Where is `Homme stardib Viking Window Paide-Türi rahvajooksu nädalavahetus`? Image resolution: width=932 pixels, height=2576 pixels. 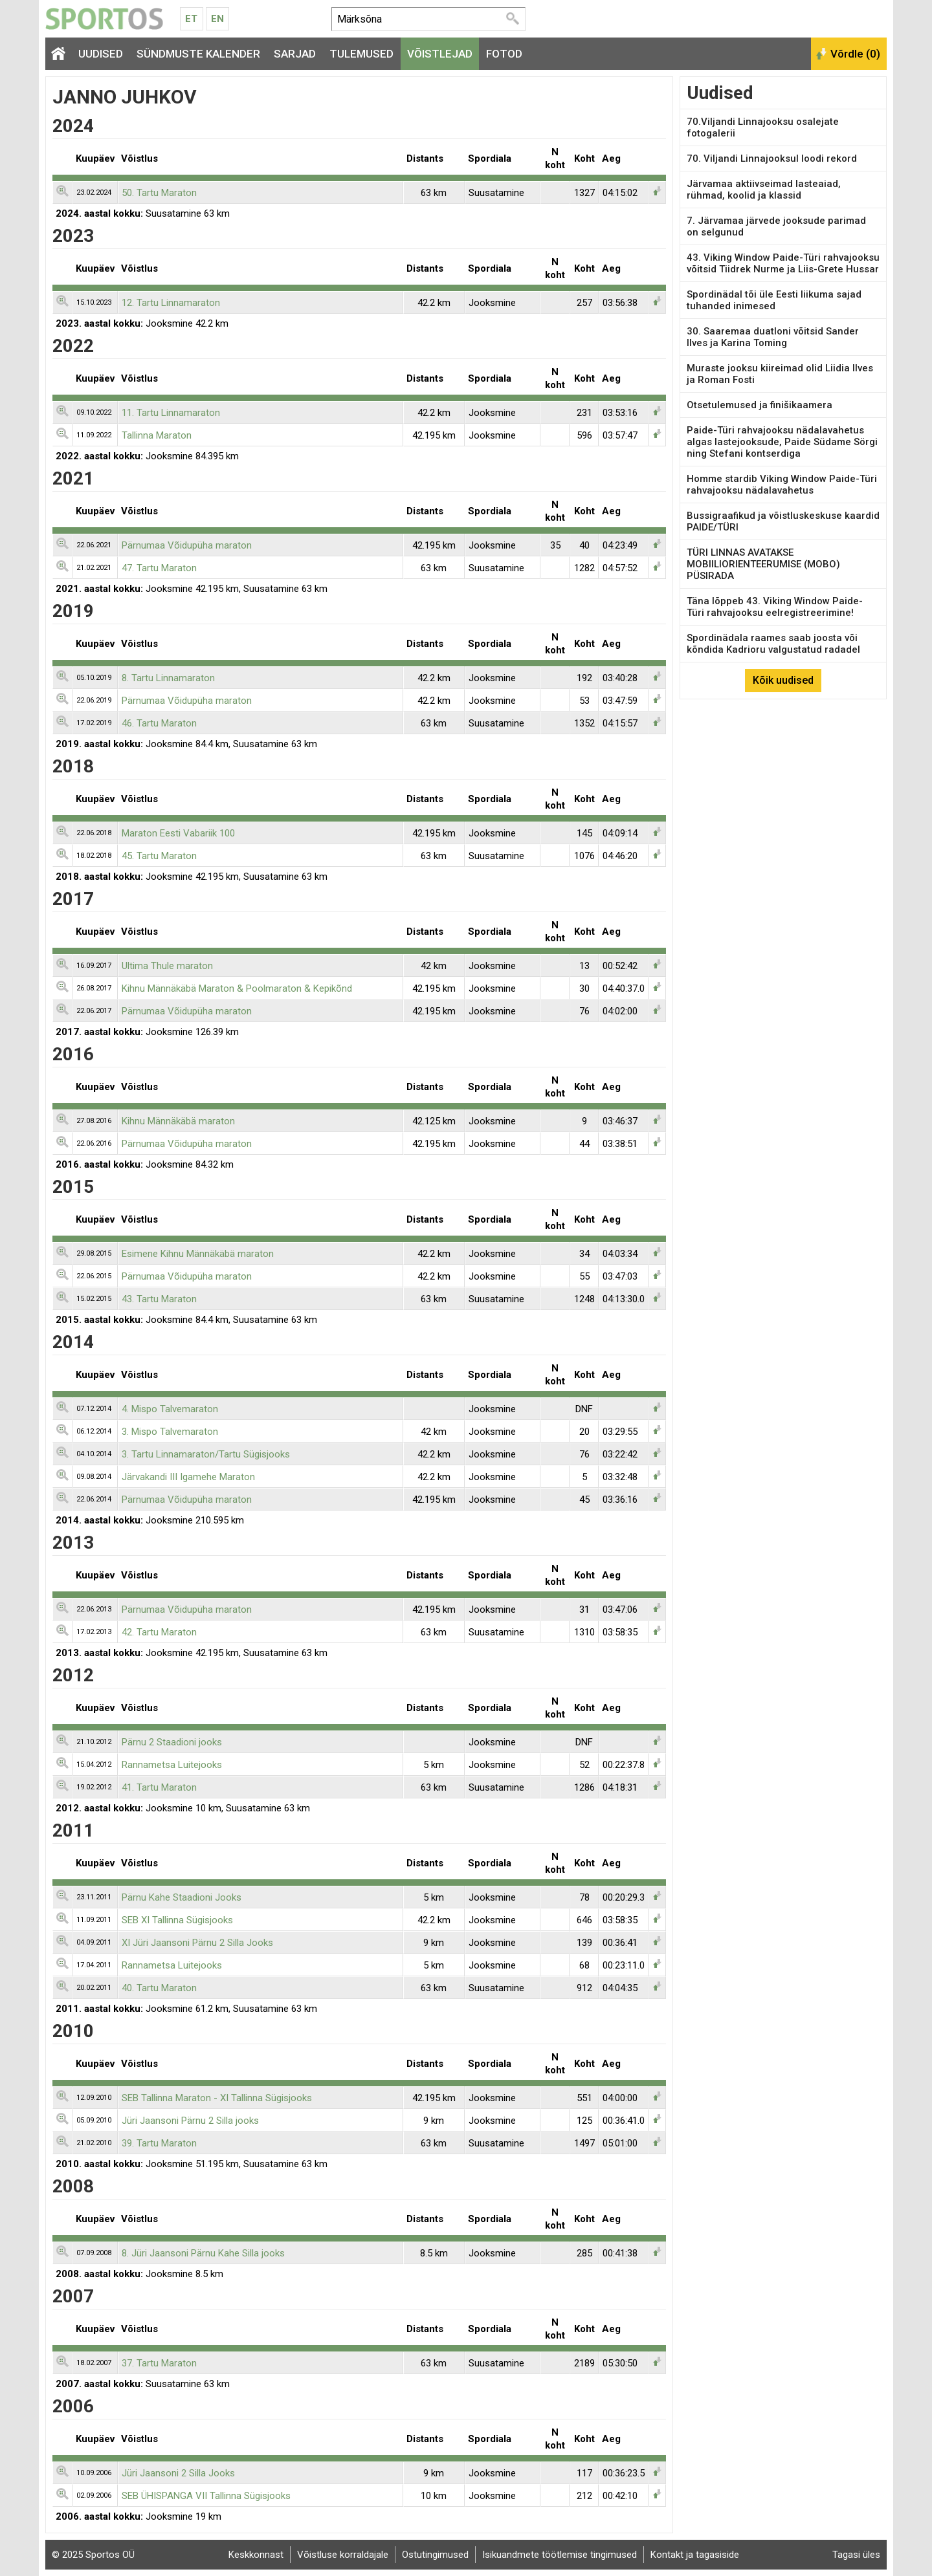
Homme stardib Viking Window Paide-Türi rahvajooksu nädalavahetus is located at coordinates (782, 484).